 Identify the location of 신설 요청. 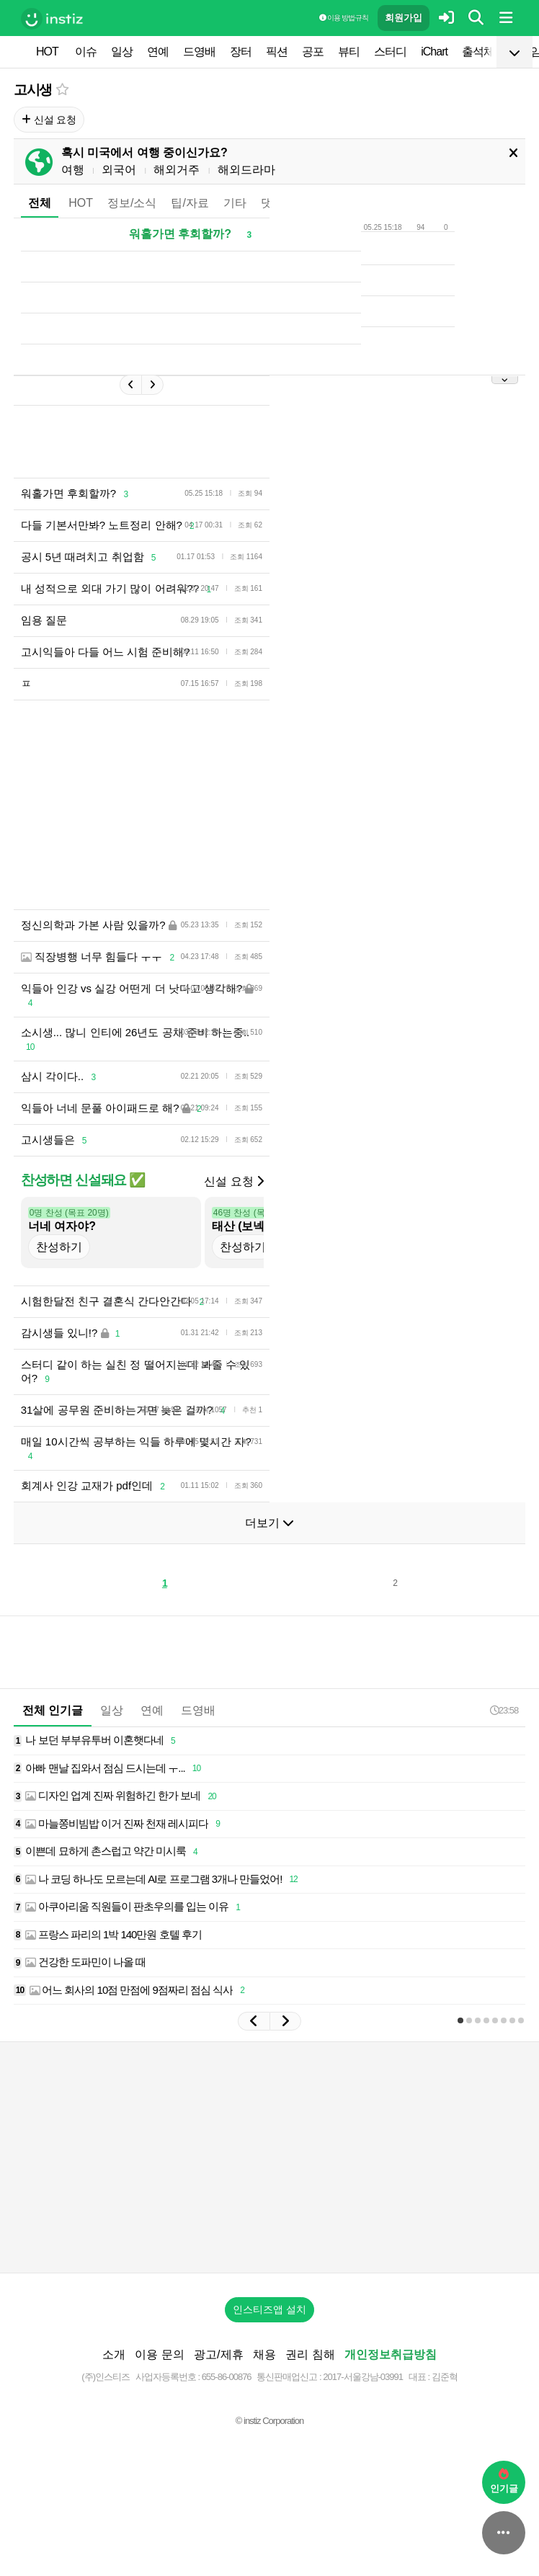
(49, 119).